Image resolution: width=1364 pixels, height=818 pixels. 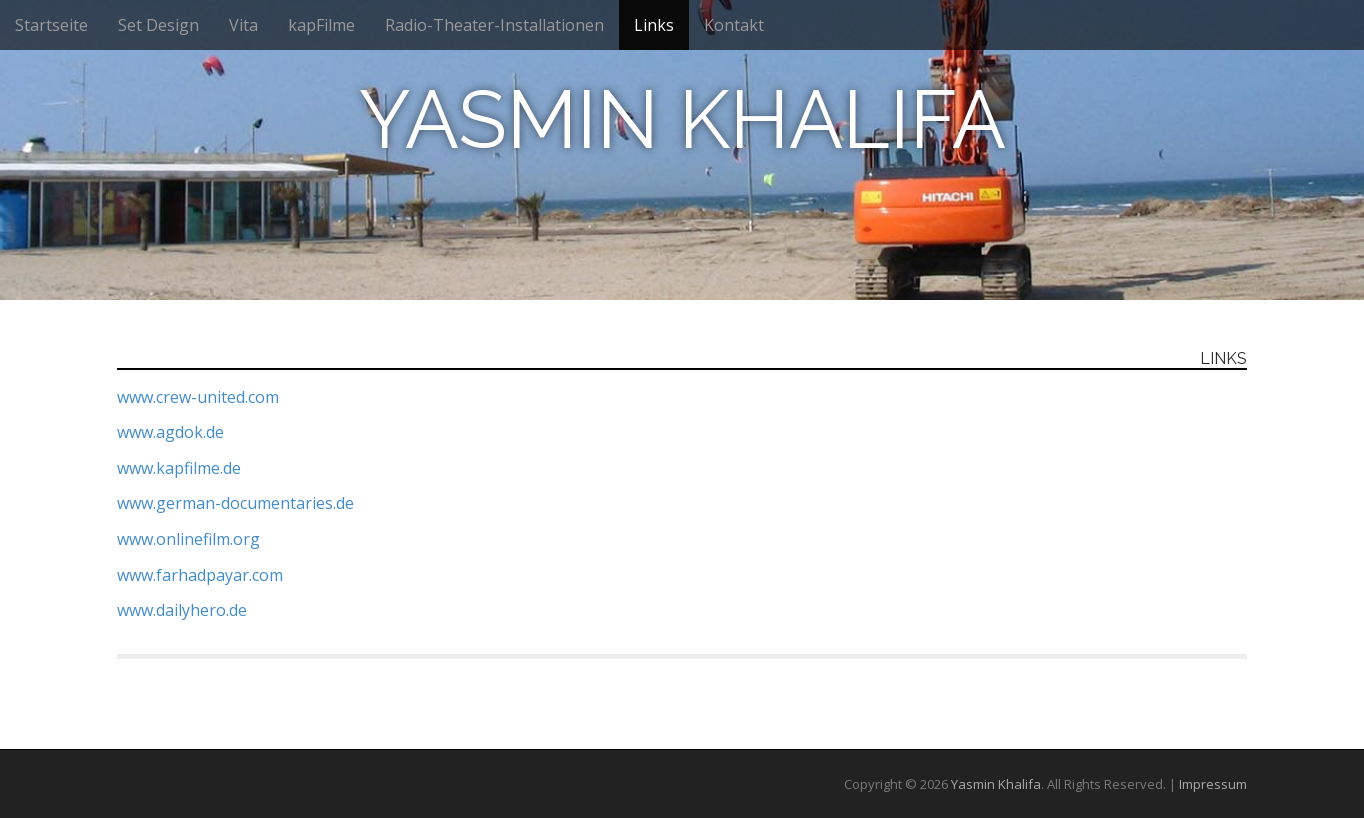 I want to click on kapFilme, so click(x=321, y=25).